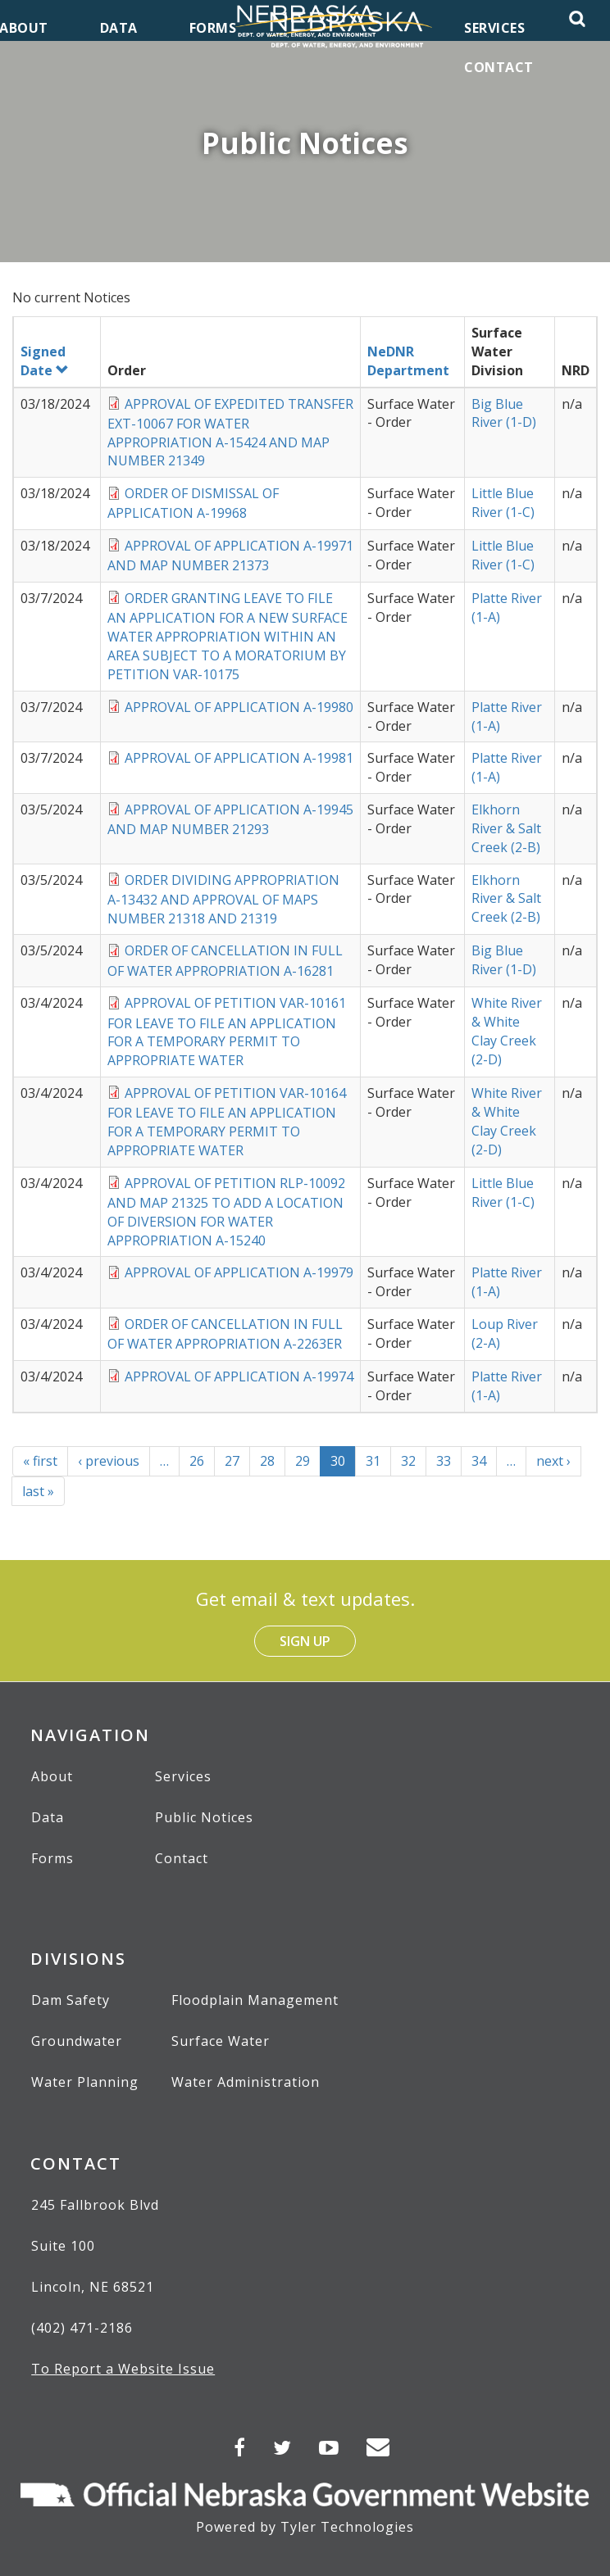 The width and height of the screenshot is (610, 2576). I want to click on APPROVAL OF PETITION VAR-10161 FOR LEAVE TO FILE AN APPLICATION FOR A TEMPORARY PERMIT TO APPROPRIATE WATER, so click(226, 1031).